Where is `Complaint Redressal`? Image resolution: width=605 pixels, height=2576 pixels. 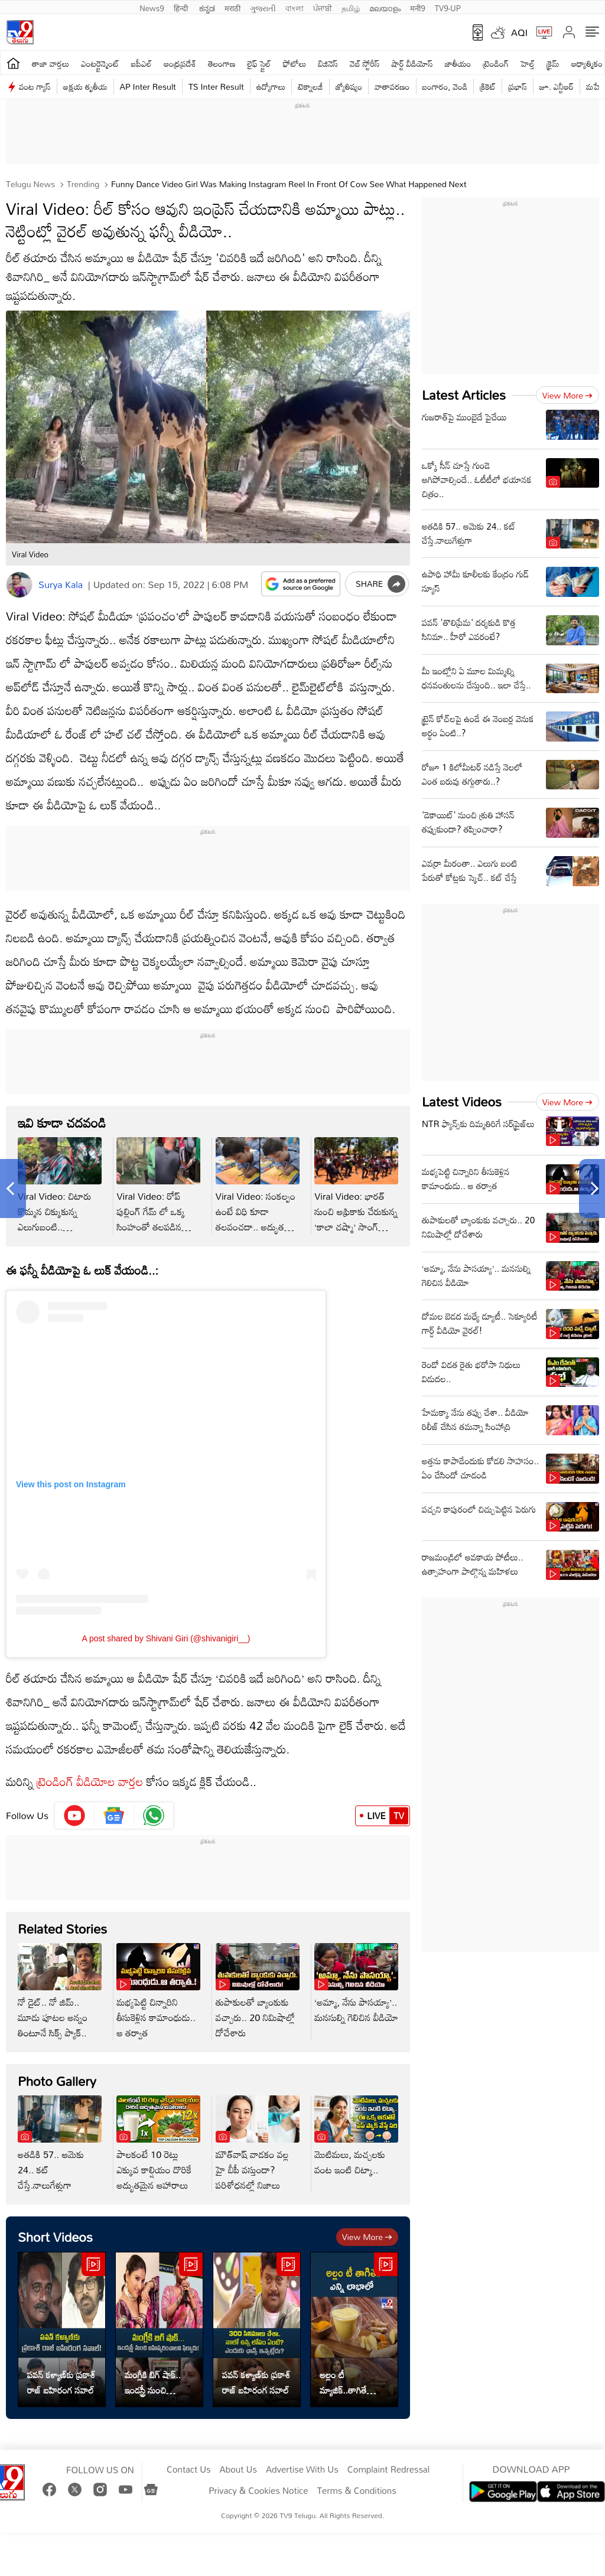 Complaint Redressal is located at coordinates (388, 2469).